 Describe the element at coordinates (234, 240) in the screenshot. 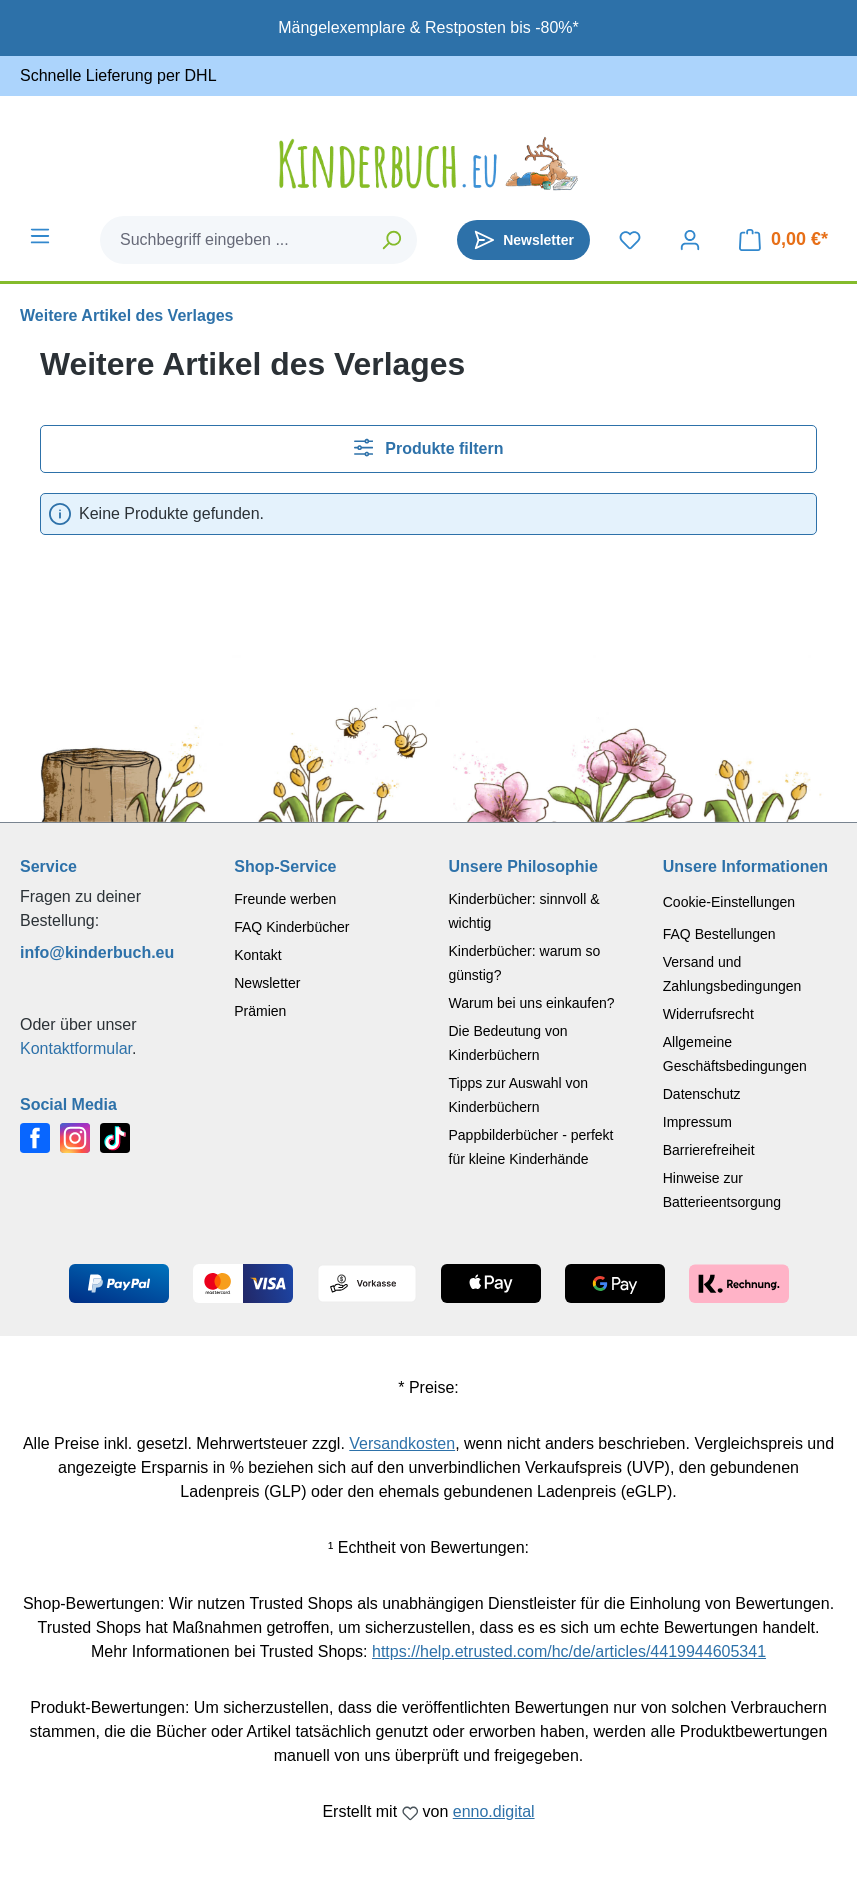

I see `[combobox]` at that location.